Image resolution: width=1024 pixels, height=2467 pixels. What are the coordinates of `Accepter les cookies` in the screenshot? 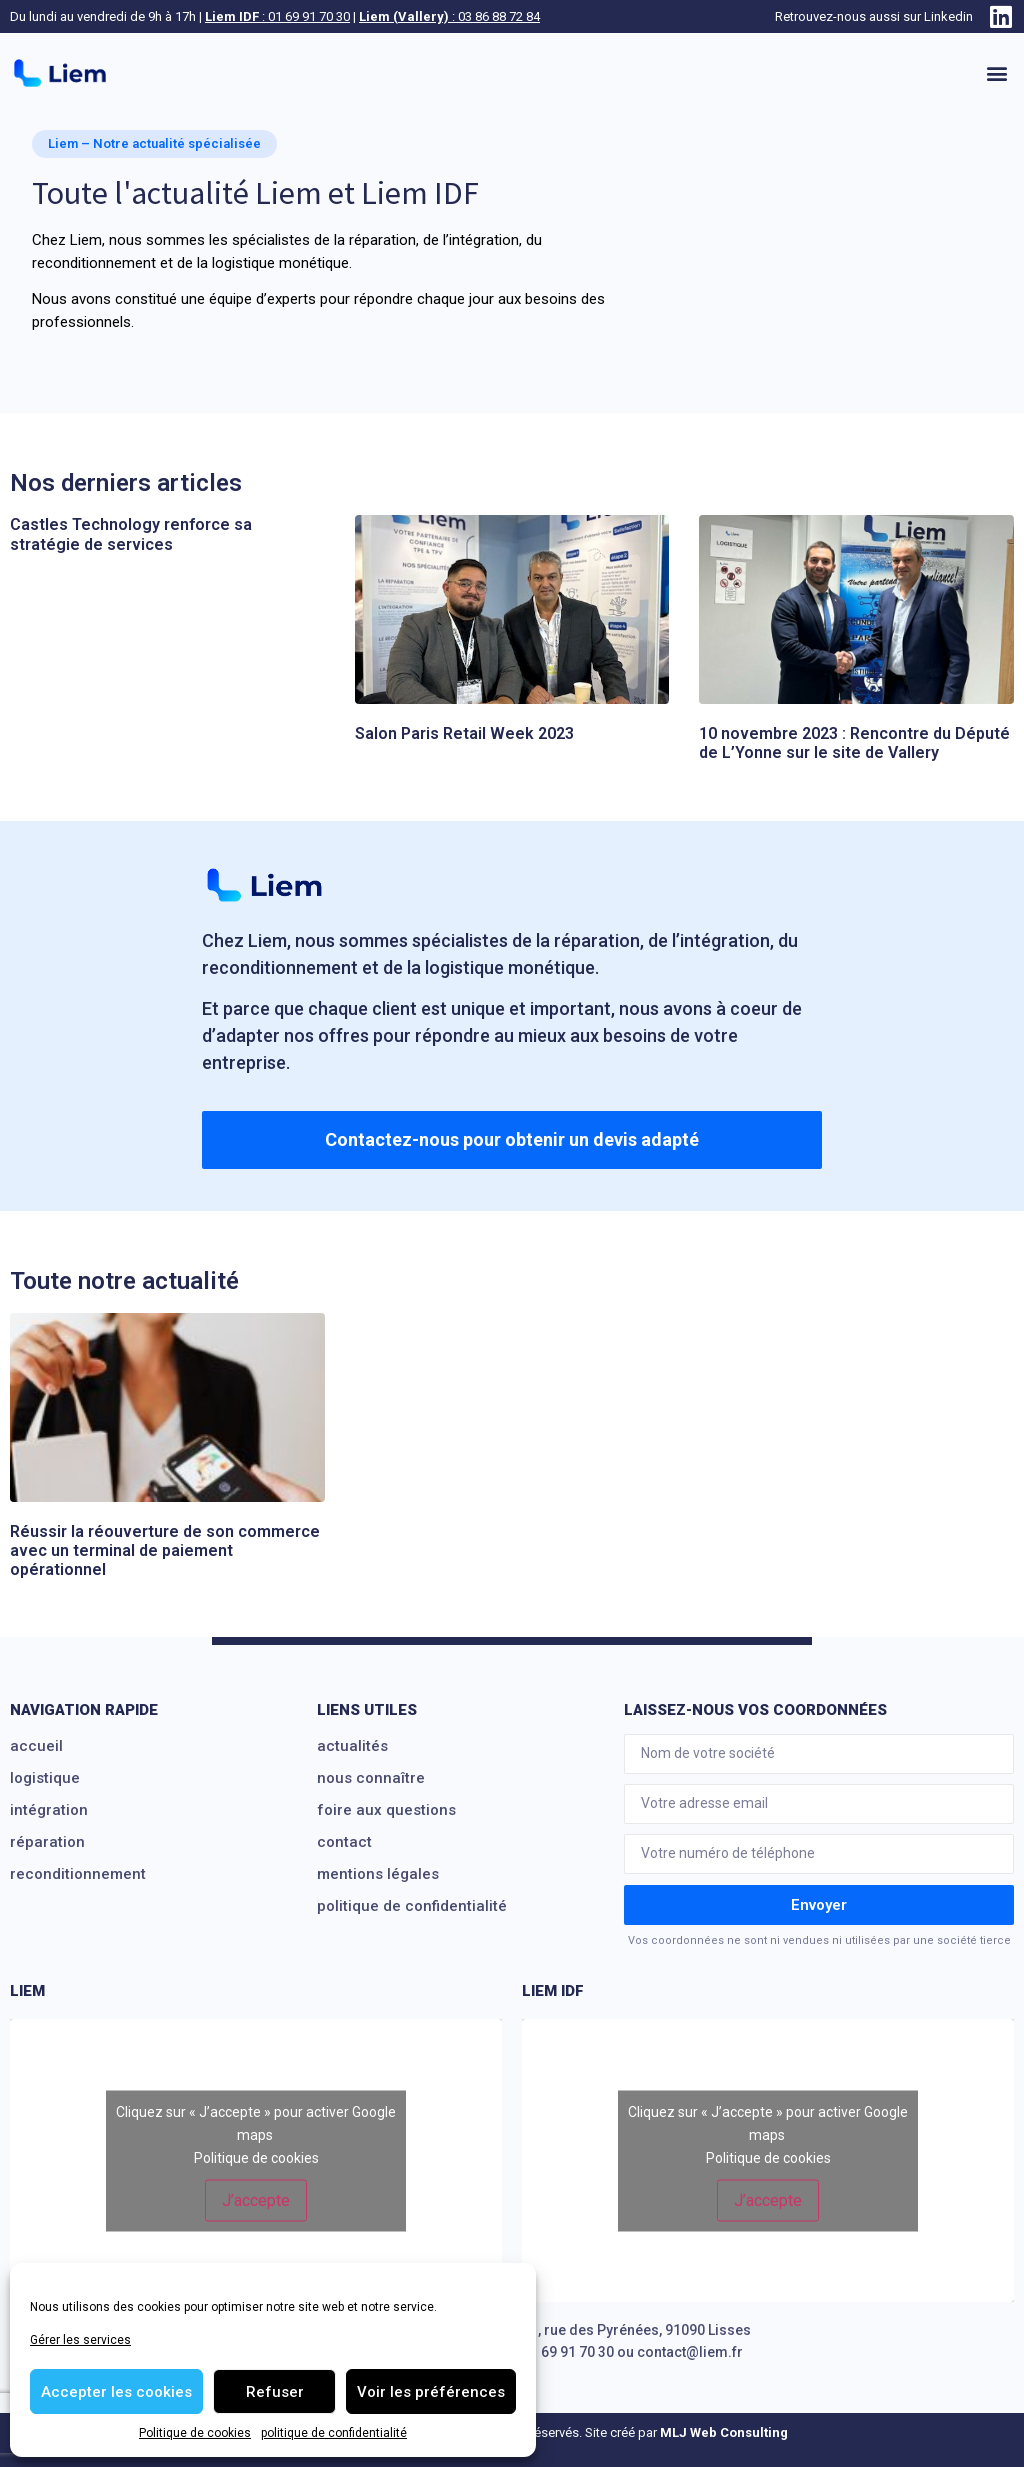 It's located at (116, 2392).